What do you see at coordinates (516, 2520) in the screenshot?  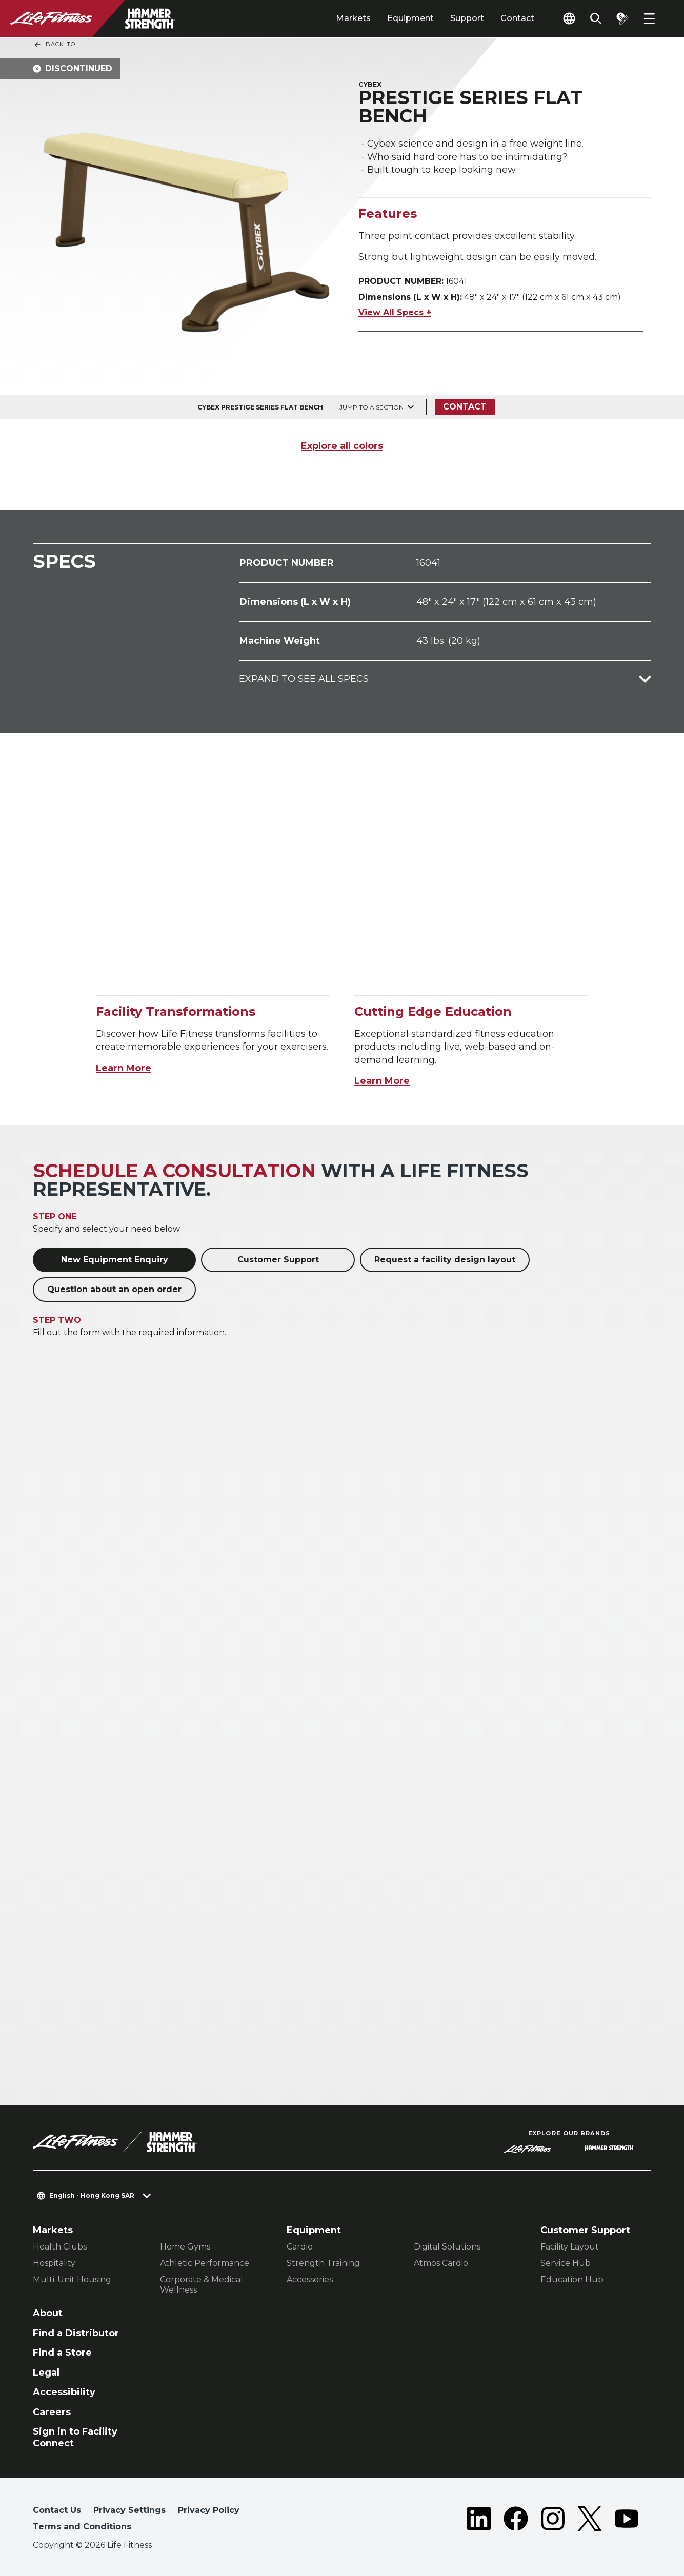 I see `[LifeFitness on Facebook]` at bounding box center [516, 2520].